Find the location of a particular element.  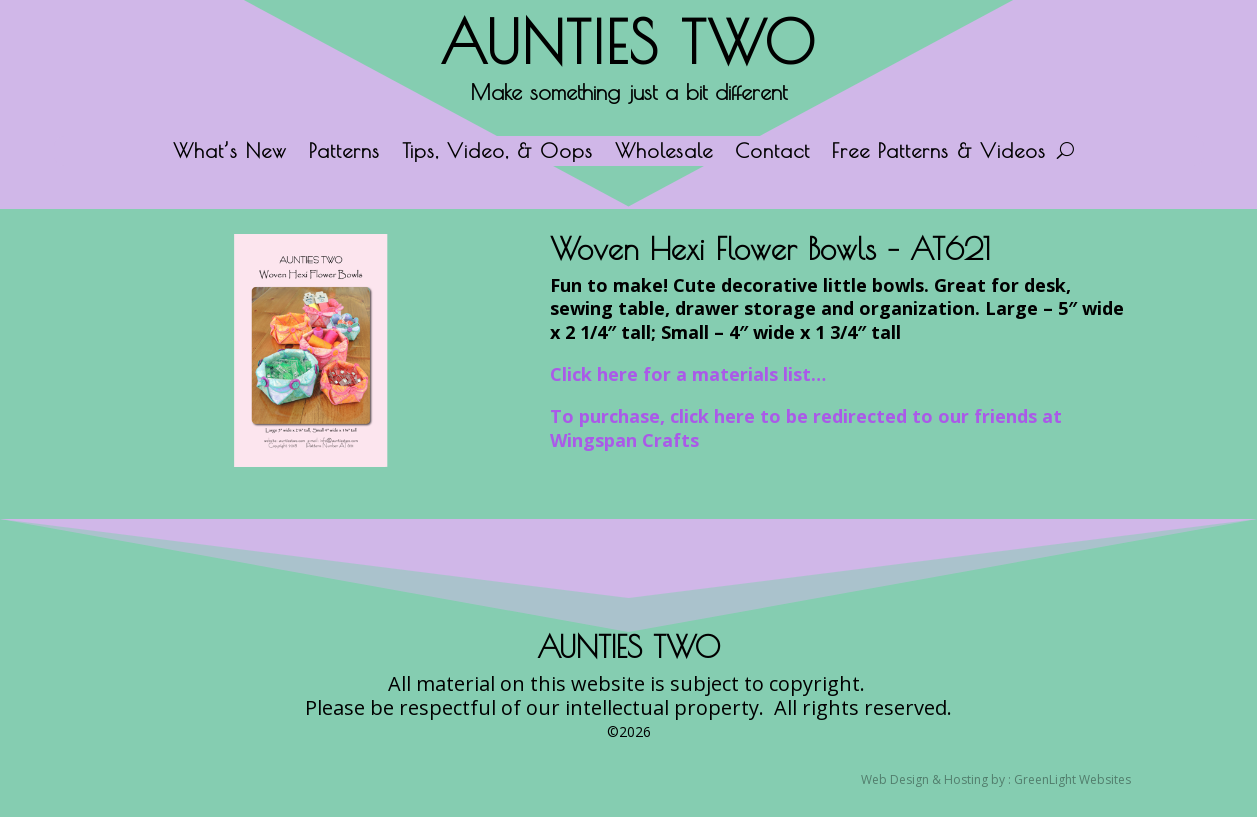

Contact is located at coordinates (772, 153).